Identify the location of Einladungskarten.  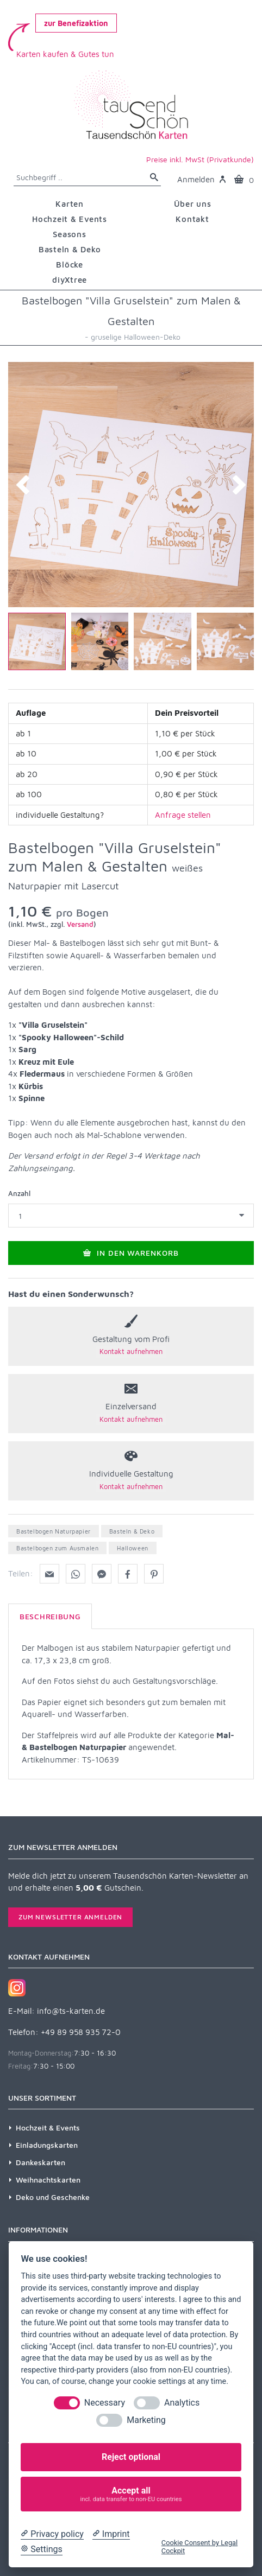
(47, 2144).